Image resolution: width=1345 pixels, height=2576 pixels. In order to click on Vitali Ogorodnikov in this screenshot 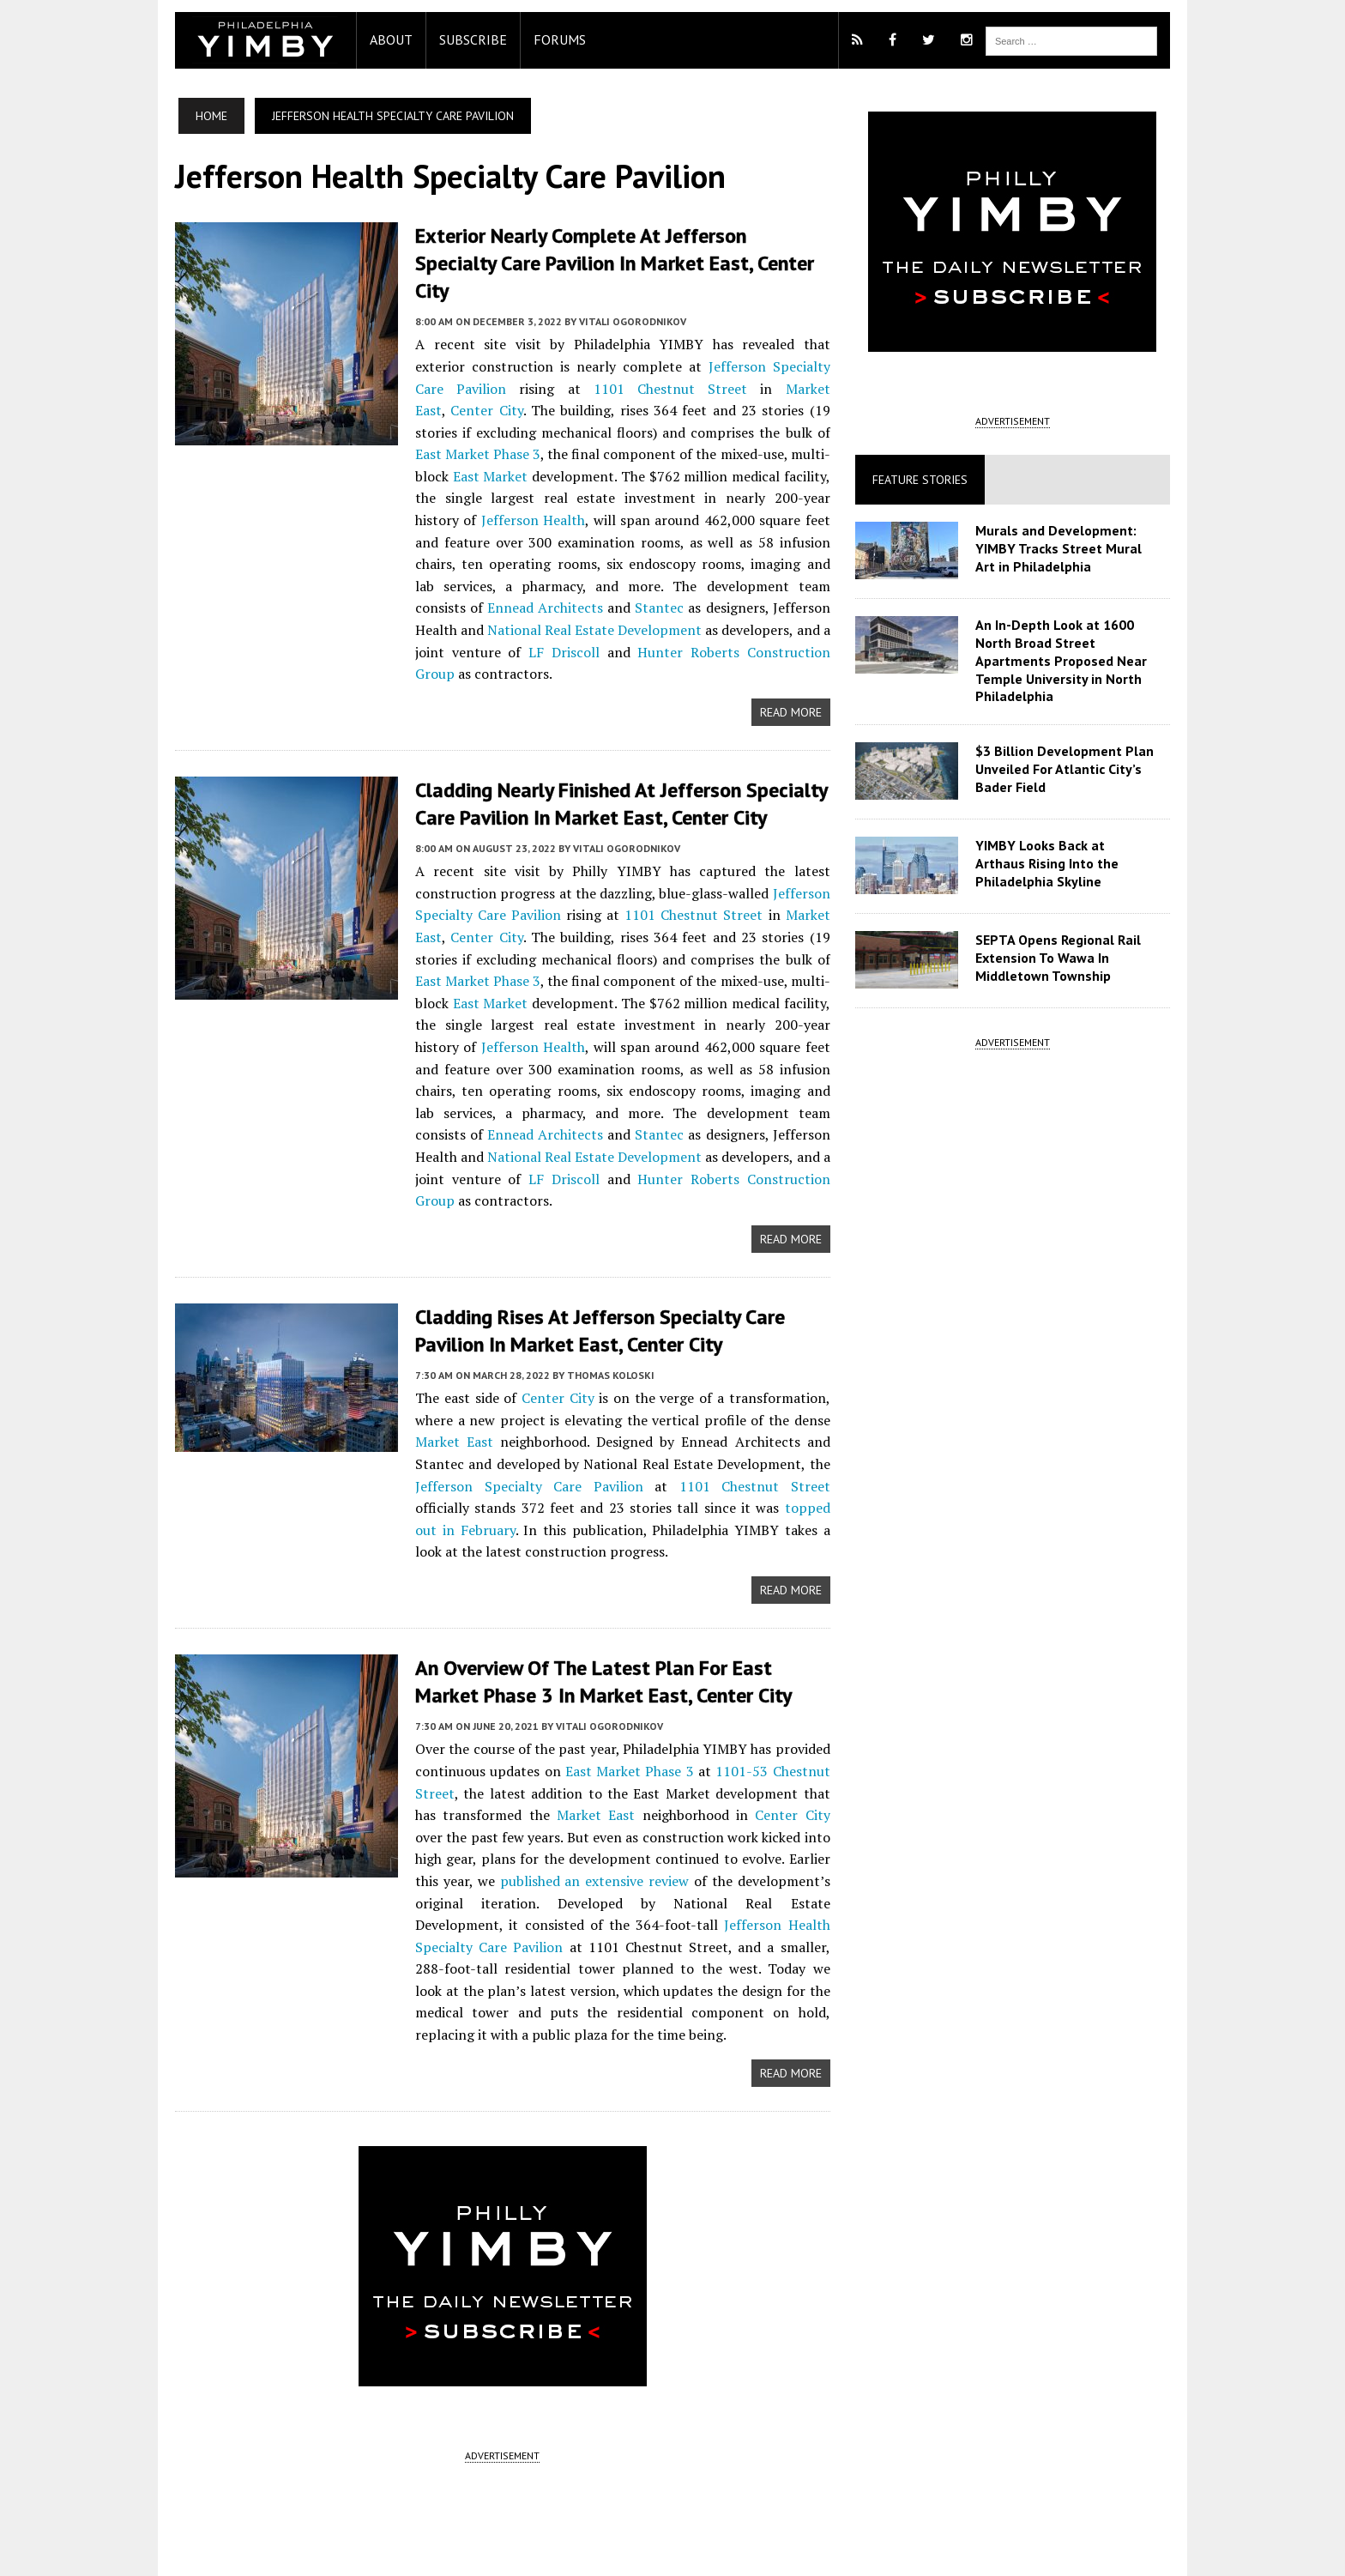, I will do `click(624, 293)`.